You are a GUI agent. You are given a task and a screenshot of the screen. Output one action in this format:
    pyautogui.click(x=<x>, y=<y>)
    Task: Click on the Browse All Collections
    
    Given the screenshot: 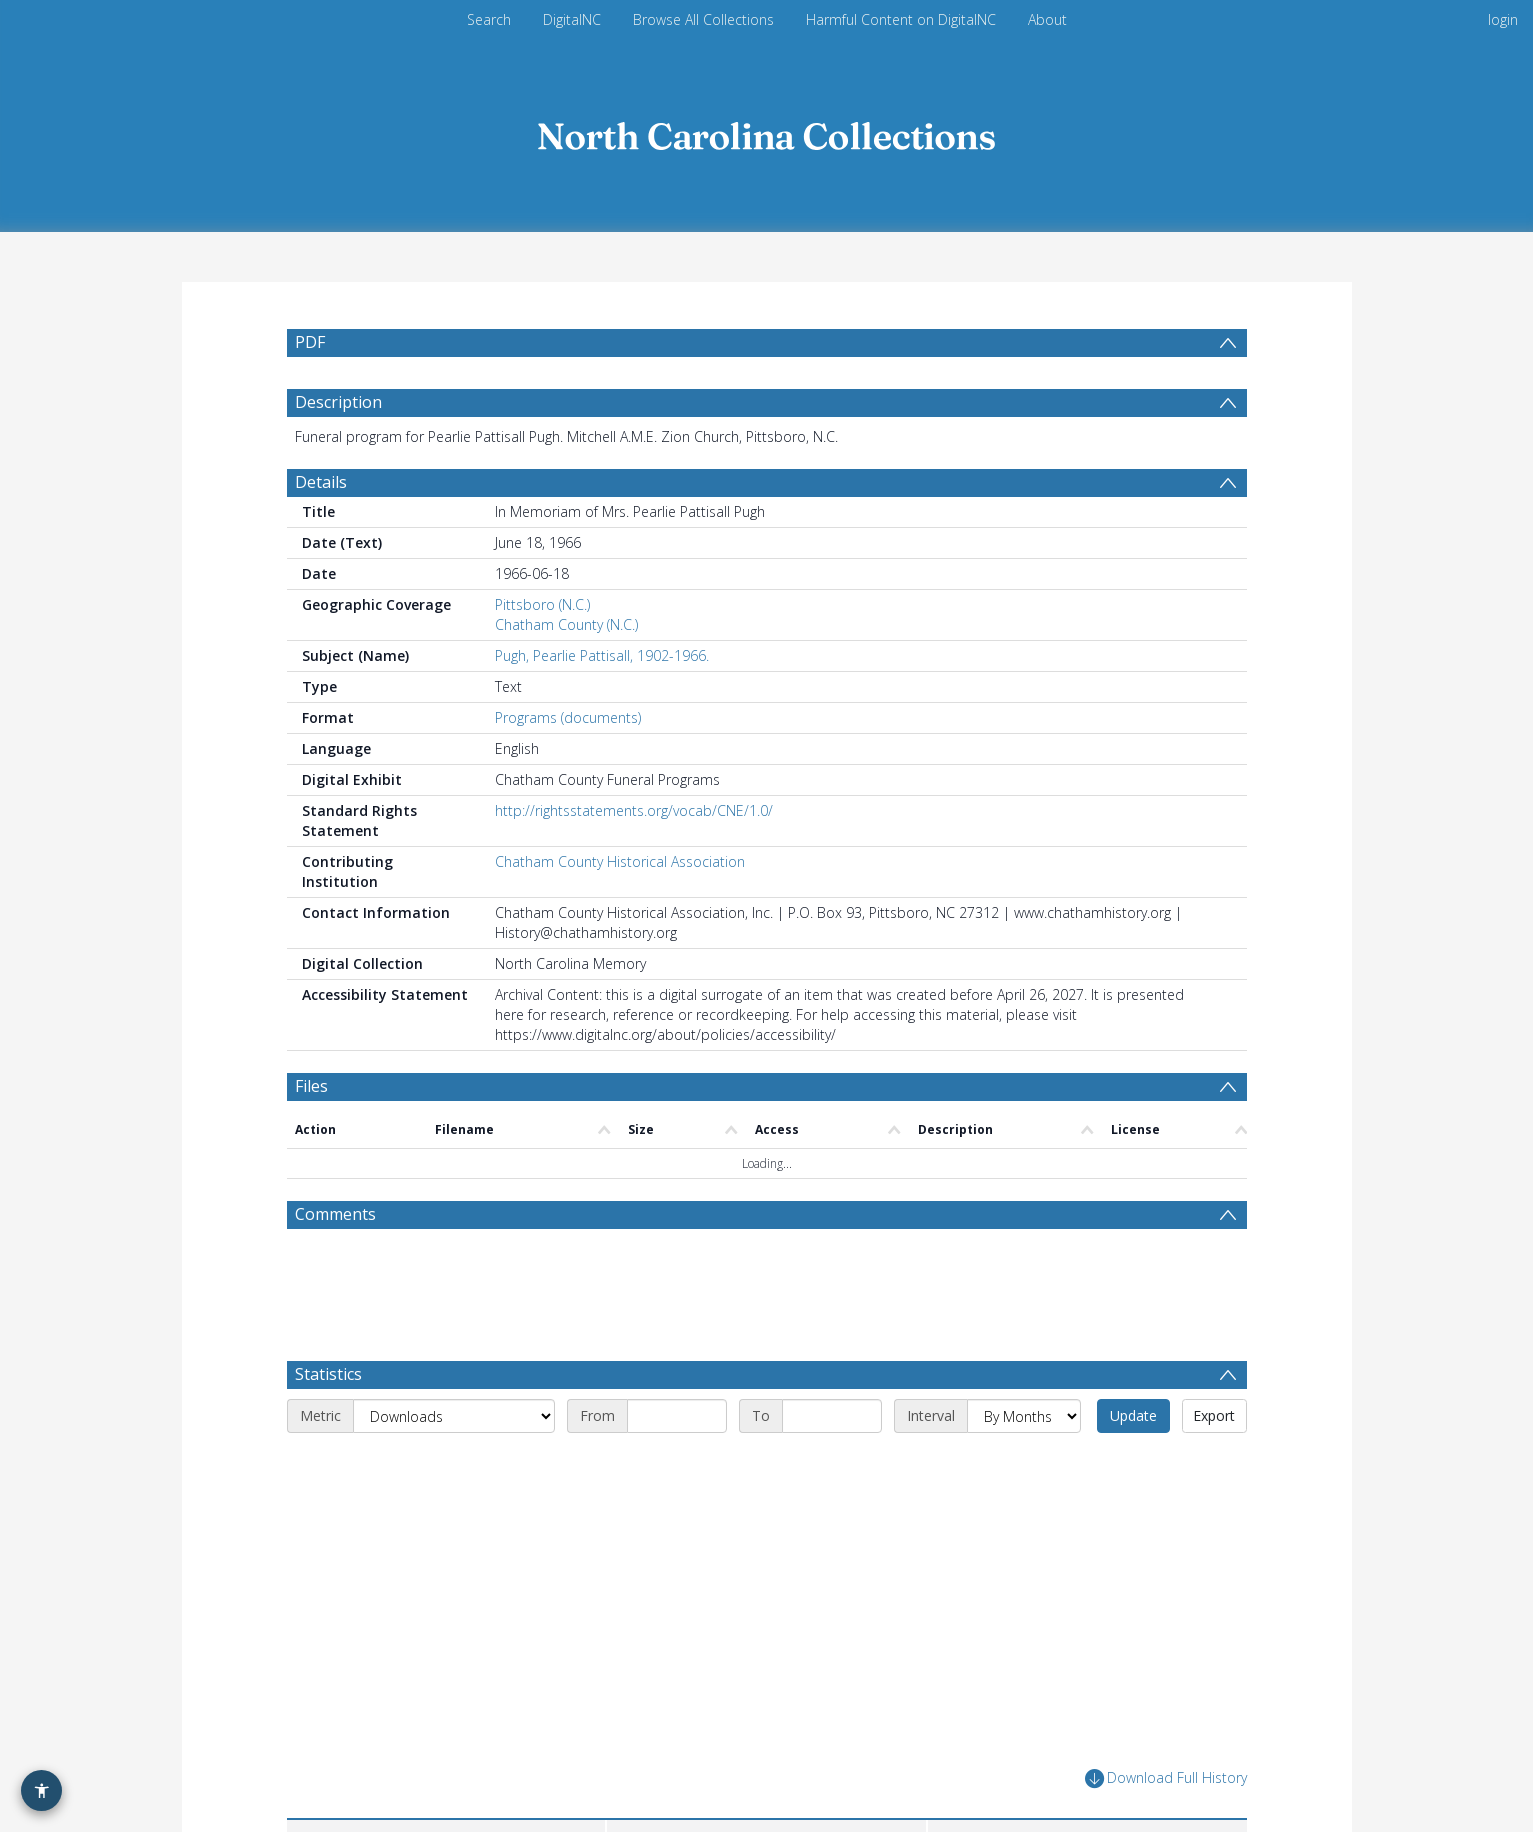 What is the action you would take?
    pyautogui.click(x=703, y=19)
    